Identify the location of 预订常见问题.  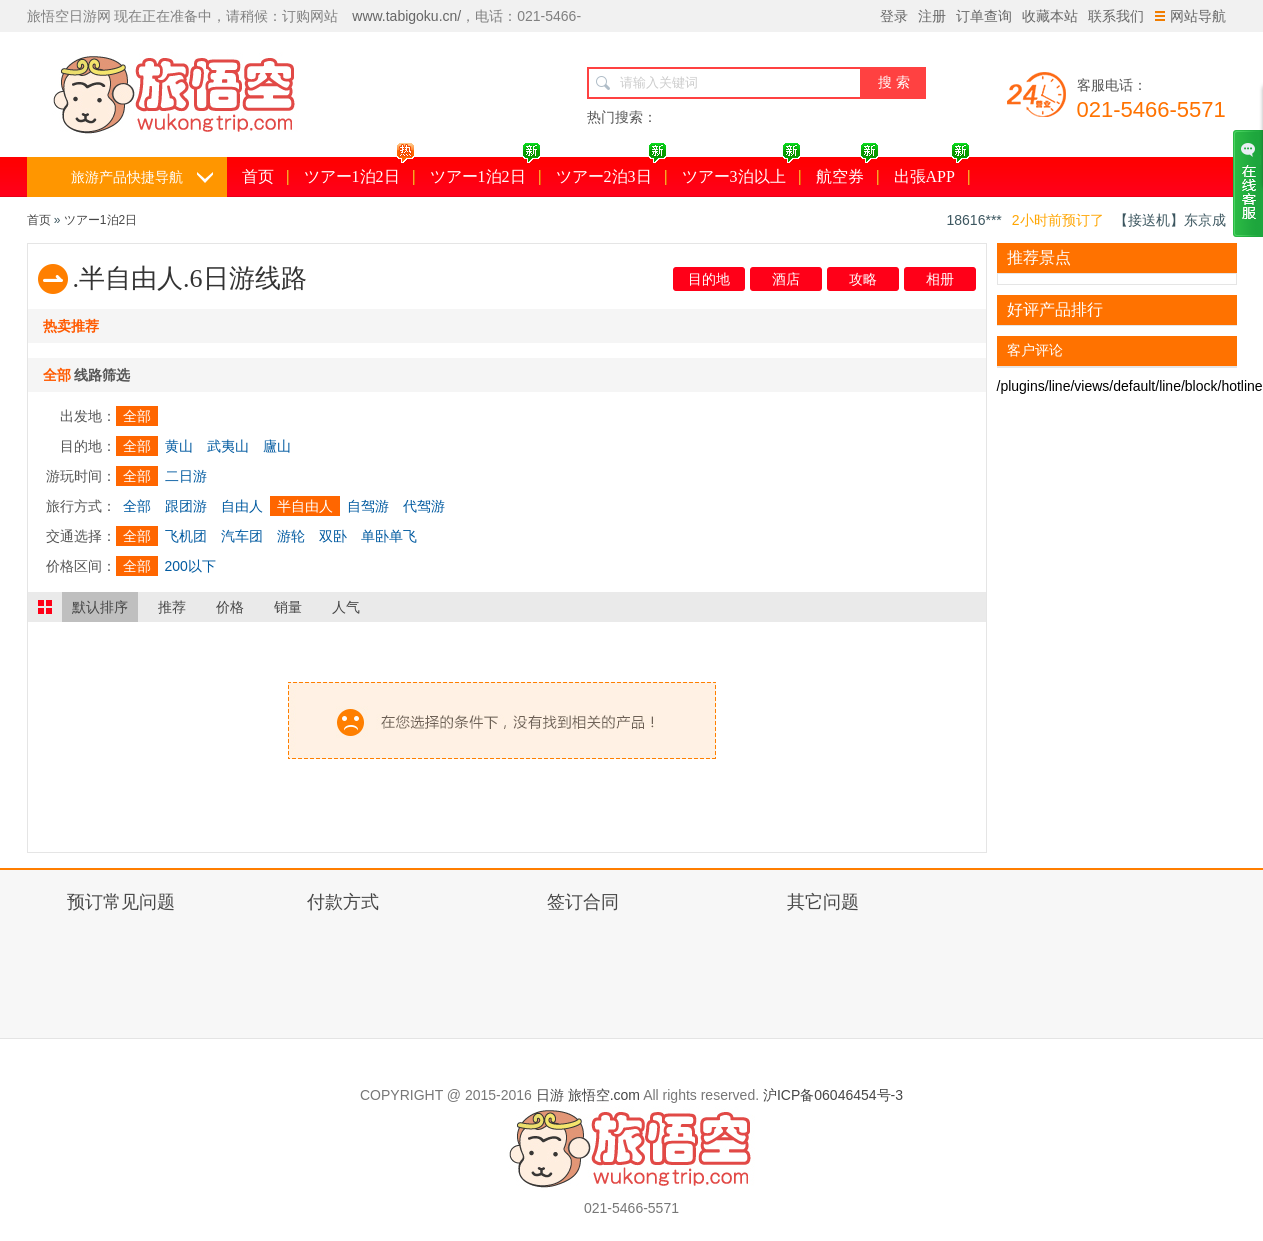
(121, 902).